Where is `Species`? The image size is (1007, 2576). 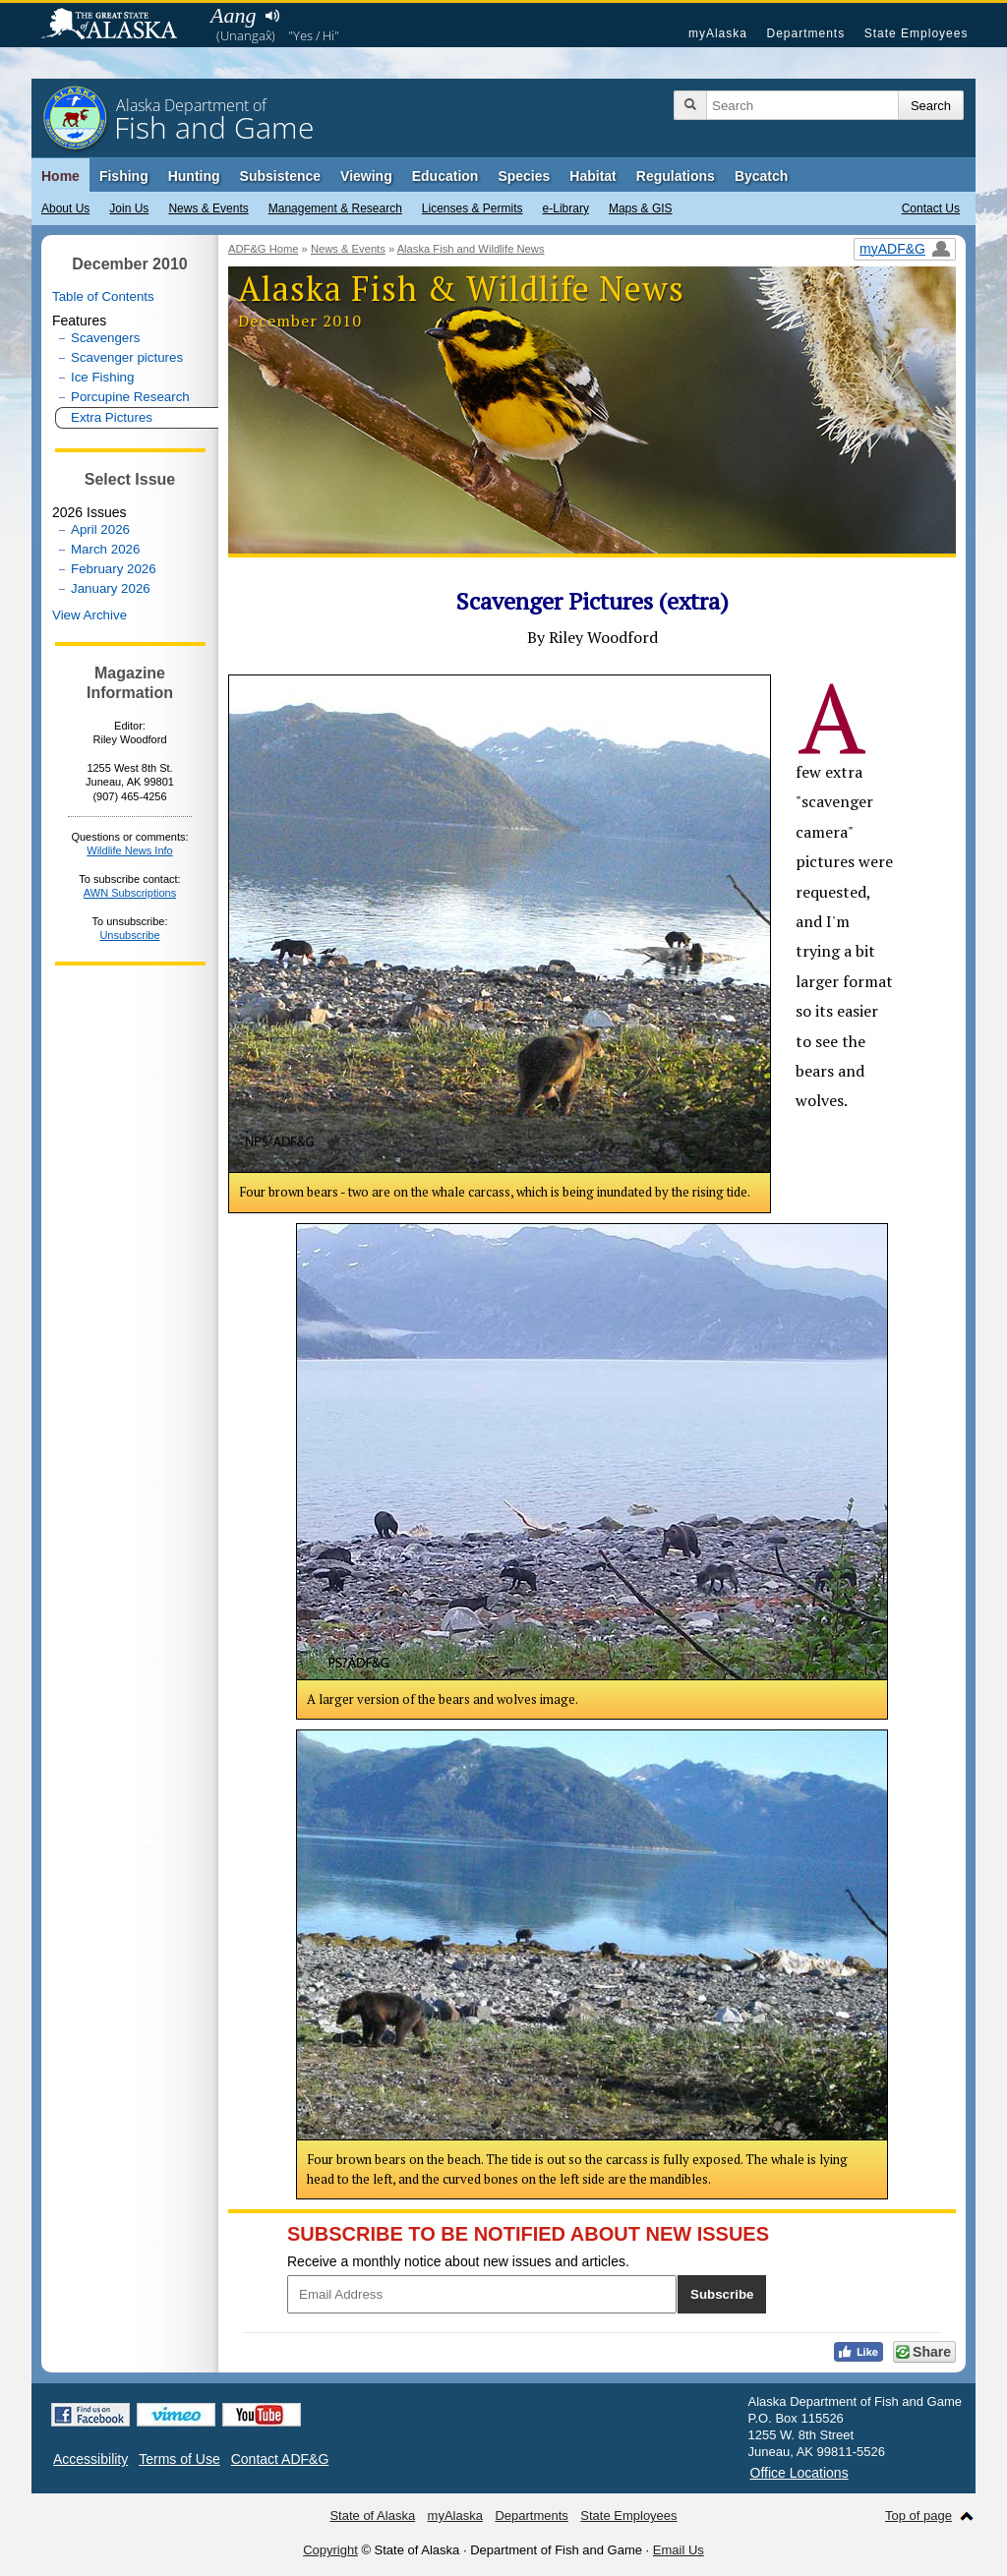
Species is located at coordinates (524, 176).